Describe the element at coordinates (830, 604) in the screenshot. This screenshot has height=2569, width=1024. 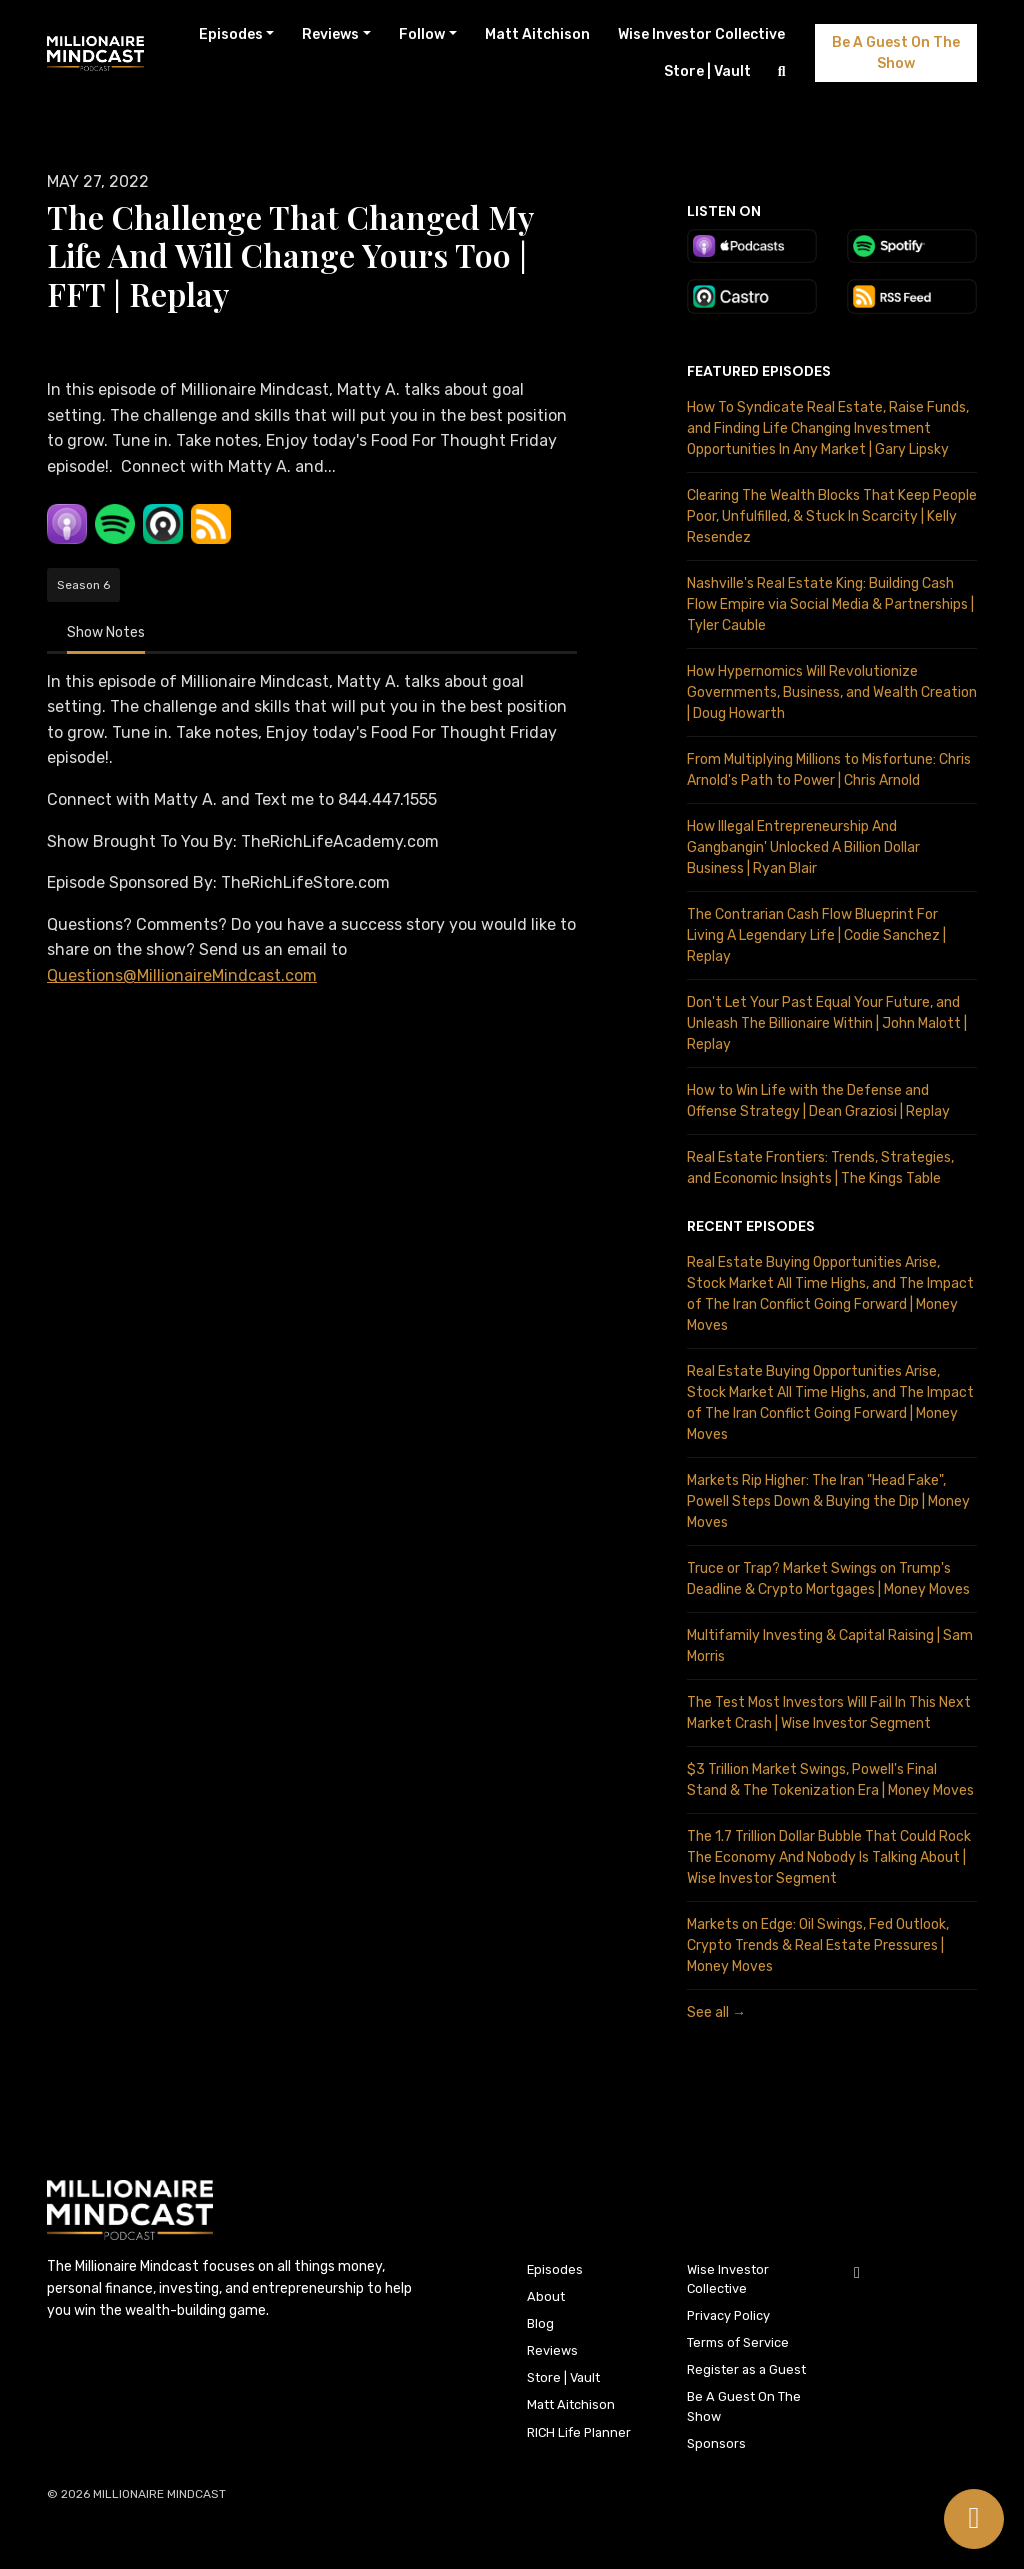
I see `Nashville's Real Estate King: Building Cash Flow Empire via Social Media & Partnerships | Tyler Cauble` at that location.